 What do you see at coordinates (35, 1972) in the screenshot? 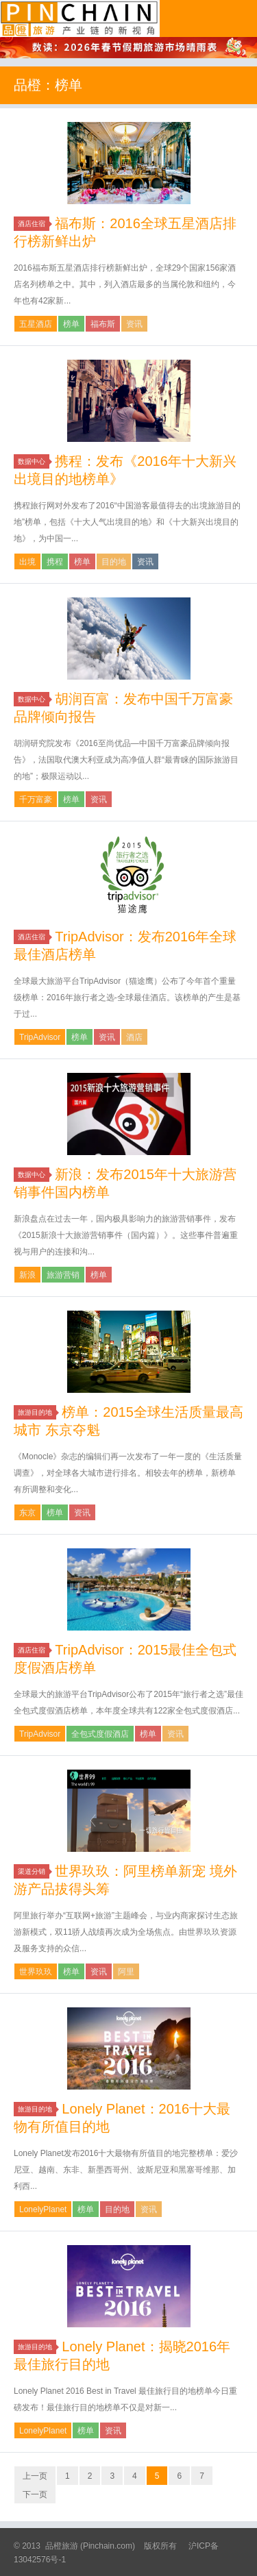
I see `世界玖玖` at bounding box center [35, 1972].